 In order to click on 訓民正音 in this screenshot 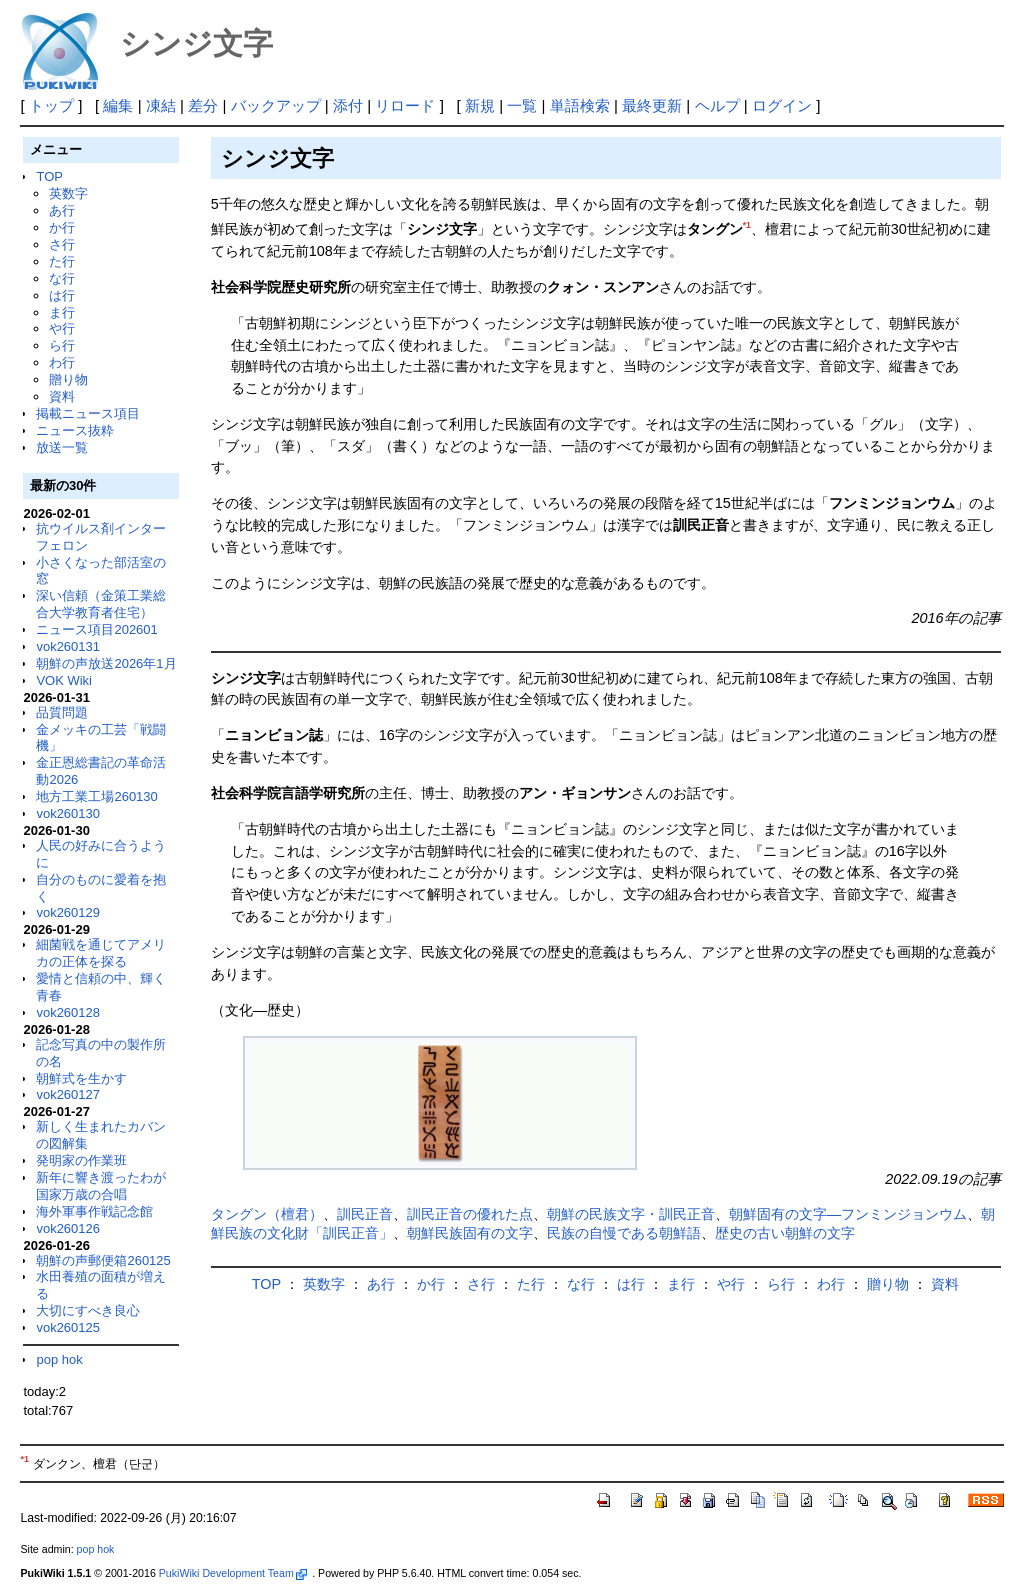, I will do `click(365, 1214)`.